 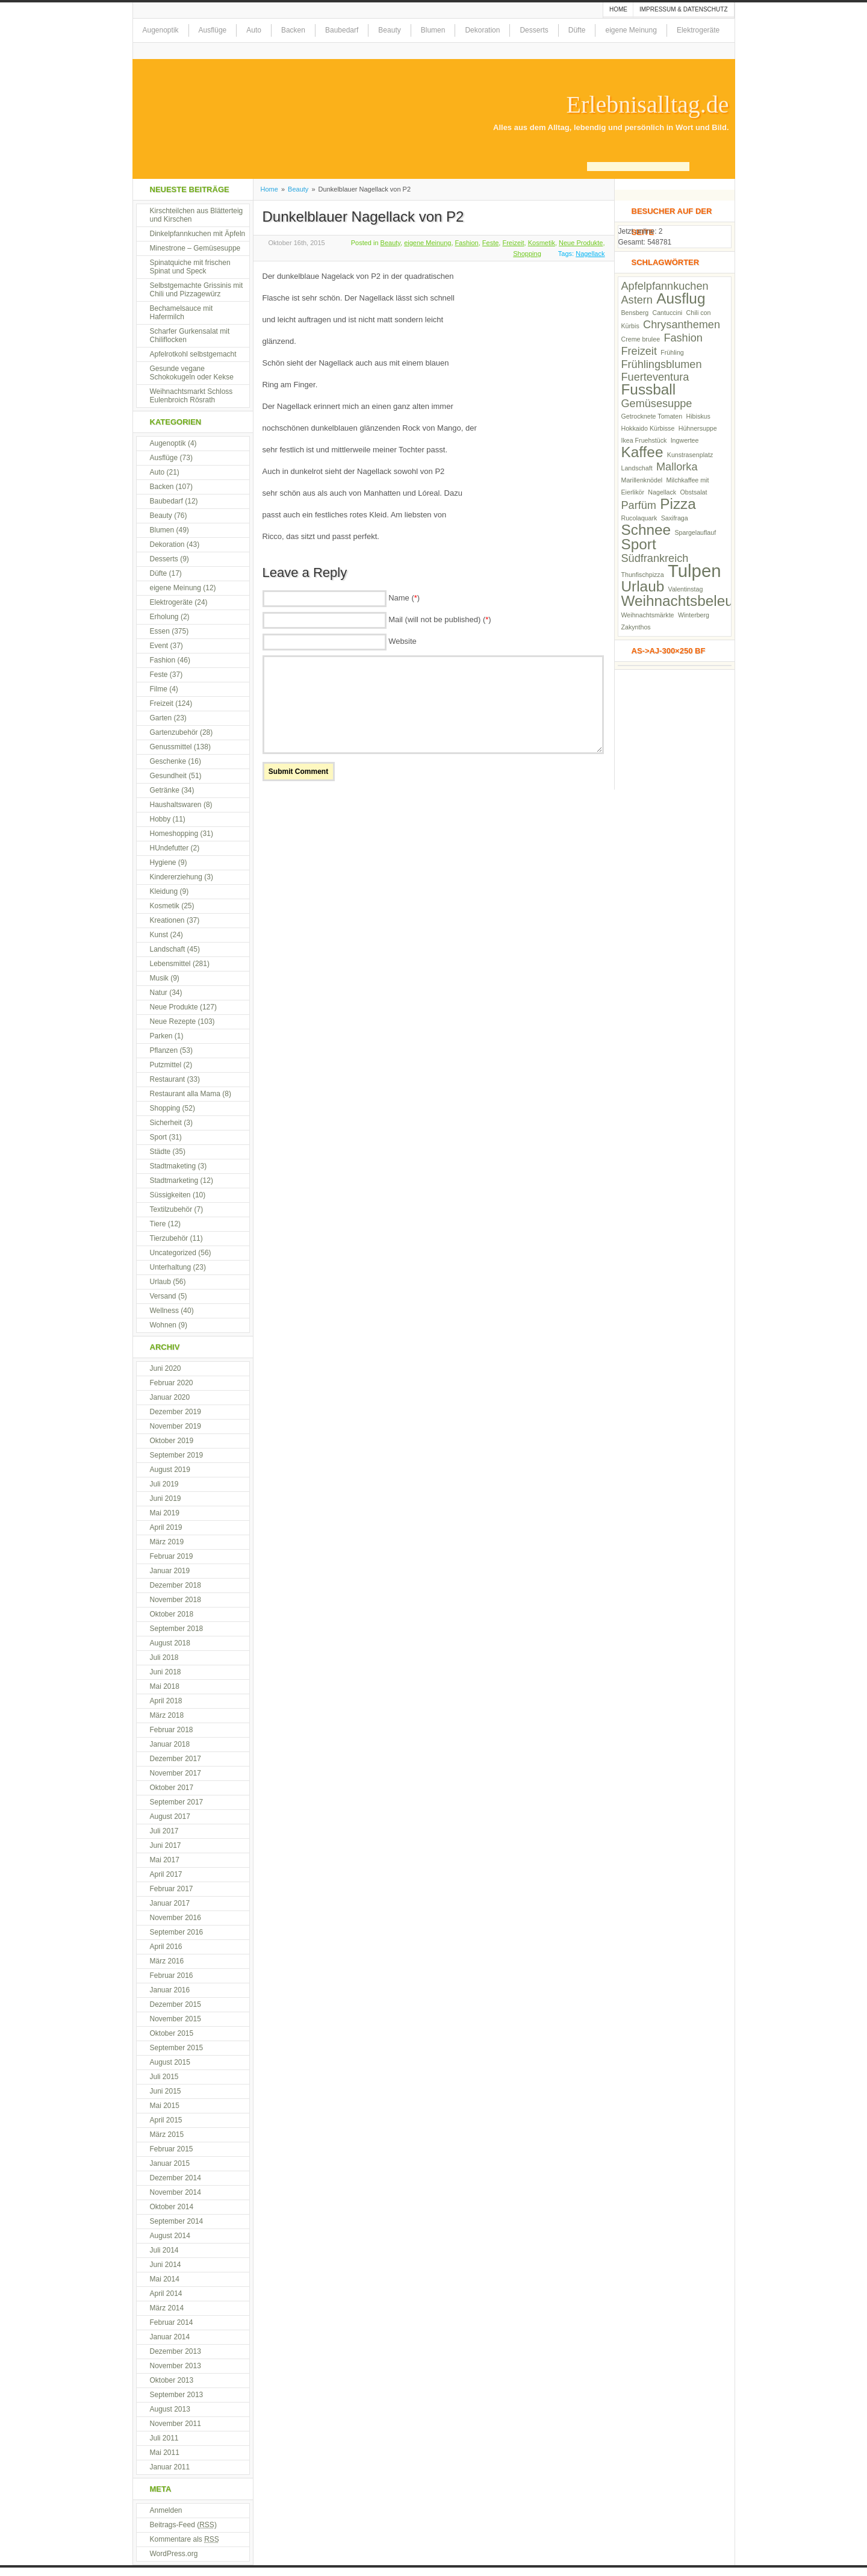 I want to click on Kunst, so click(x=159, y=935).